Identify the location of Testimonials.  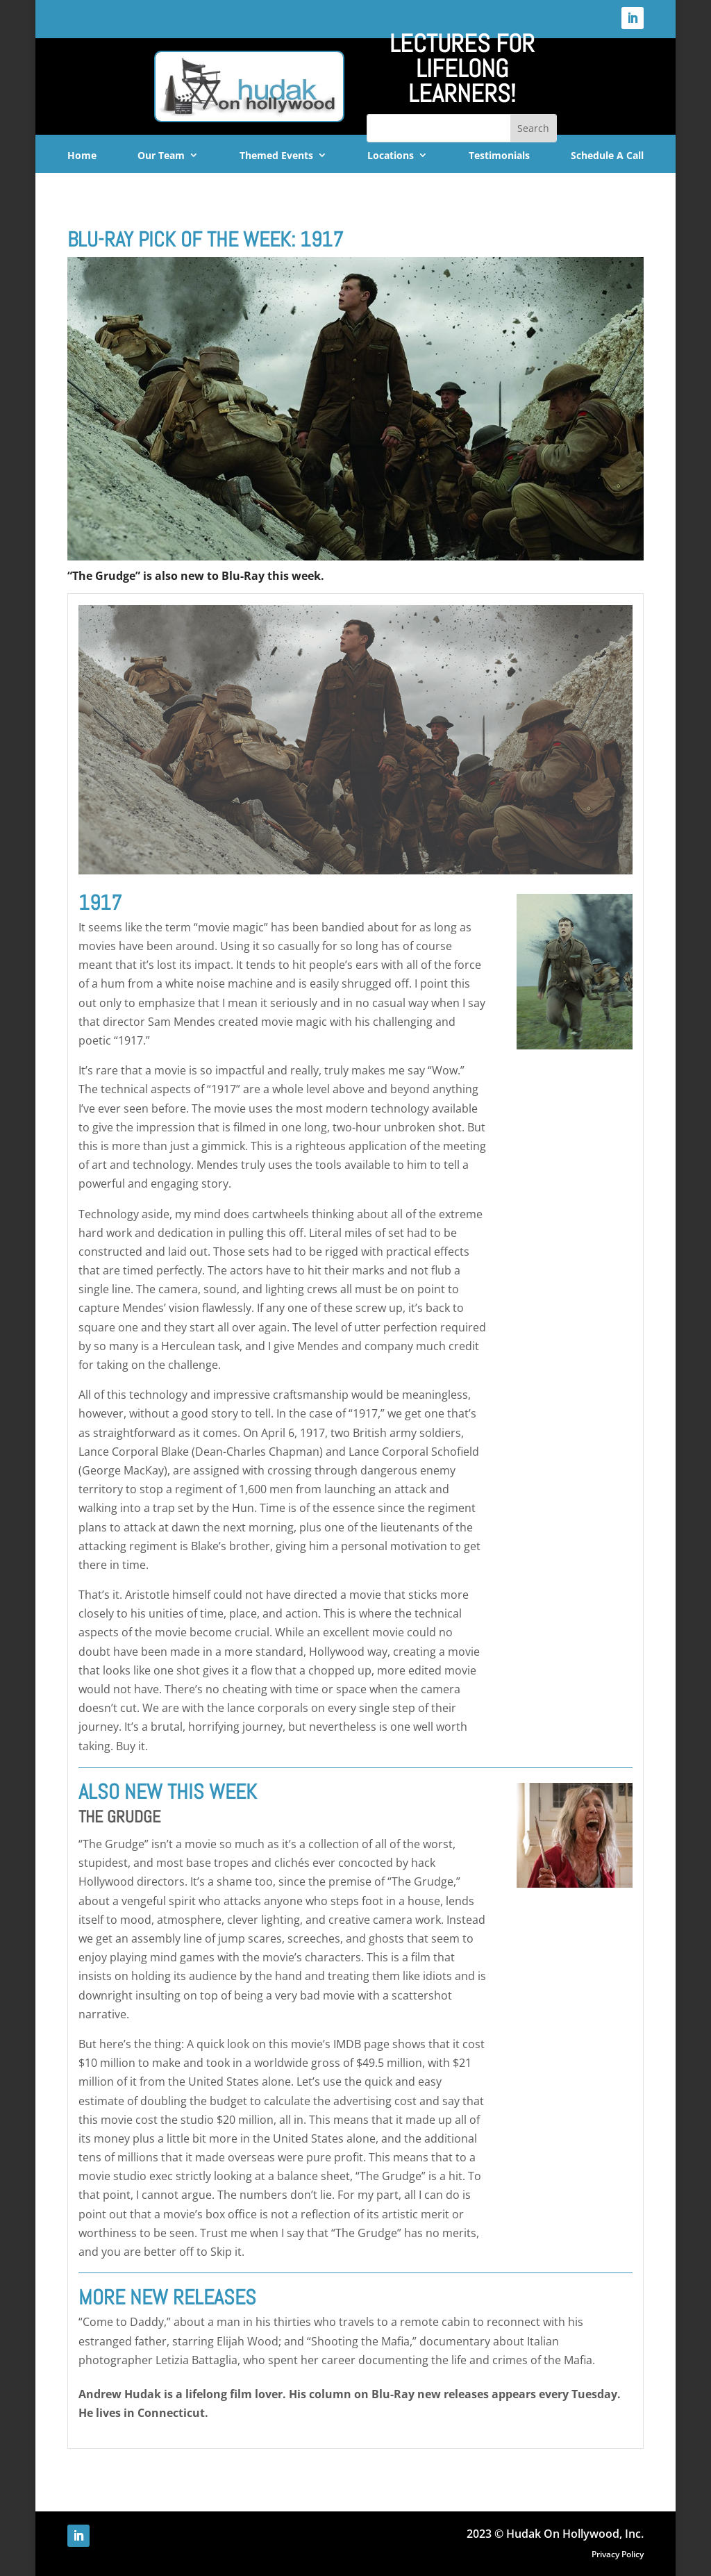
(499, 156).